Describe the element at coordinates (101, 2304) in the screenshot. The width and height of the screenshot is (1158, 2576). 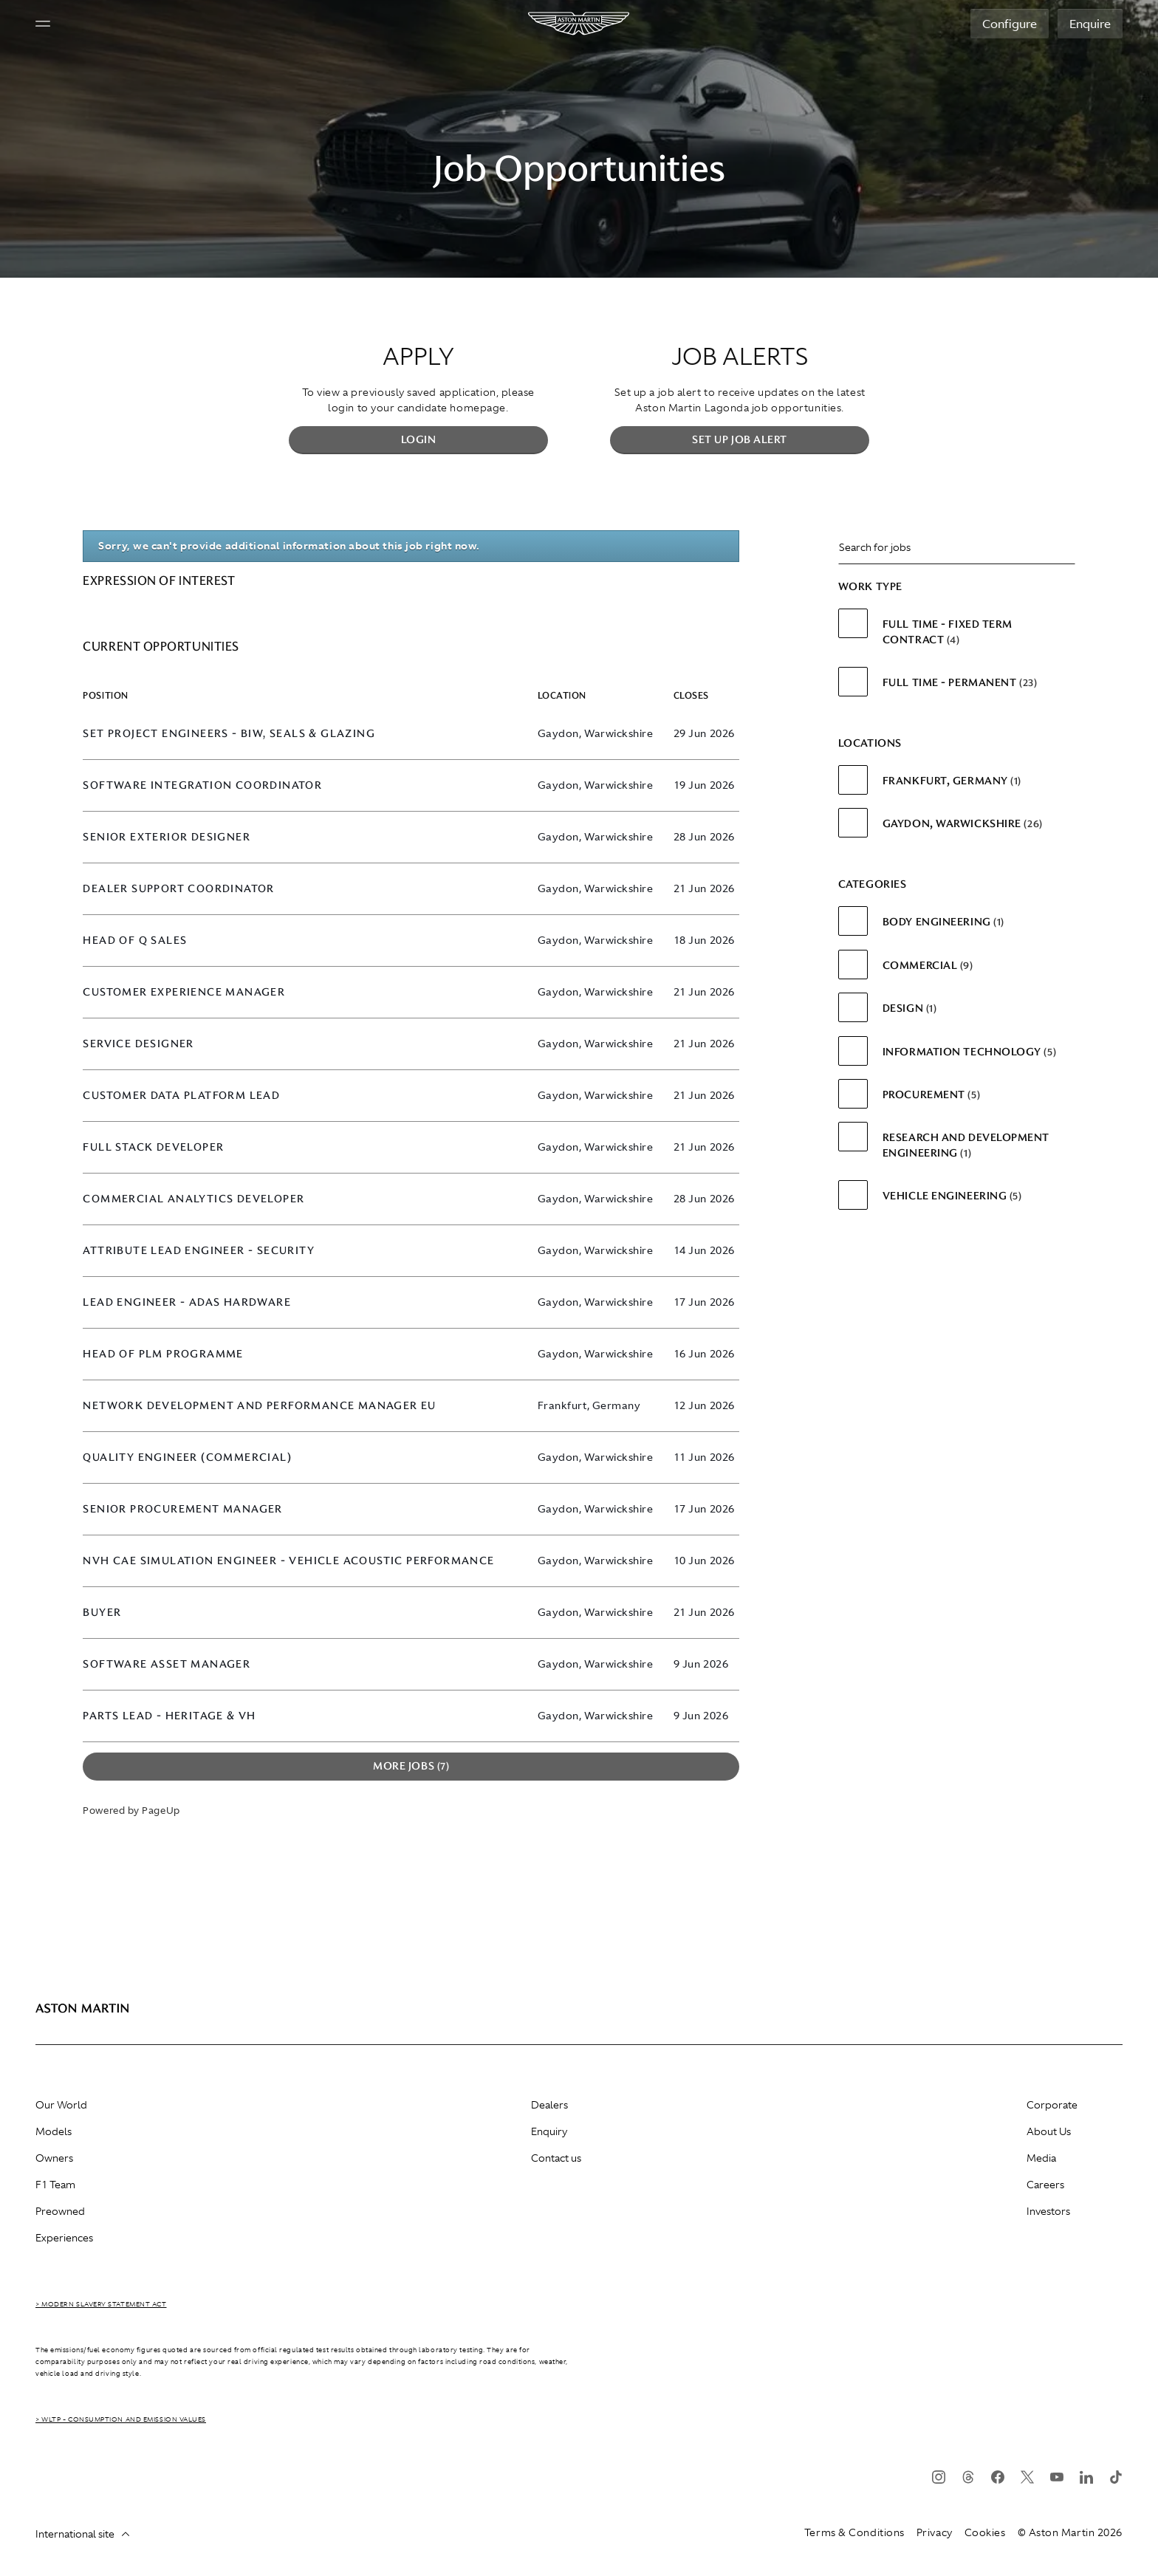
I see `> Modern Slavery Statement Act` at that location.